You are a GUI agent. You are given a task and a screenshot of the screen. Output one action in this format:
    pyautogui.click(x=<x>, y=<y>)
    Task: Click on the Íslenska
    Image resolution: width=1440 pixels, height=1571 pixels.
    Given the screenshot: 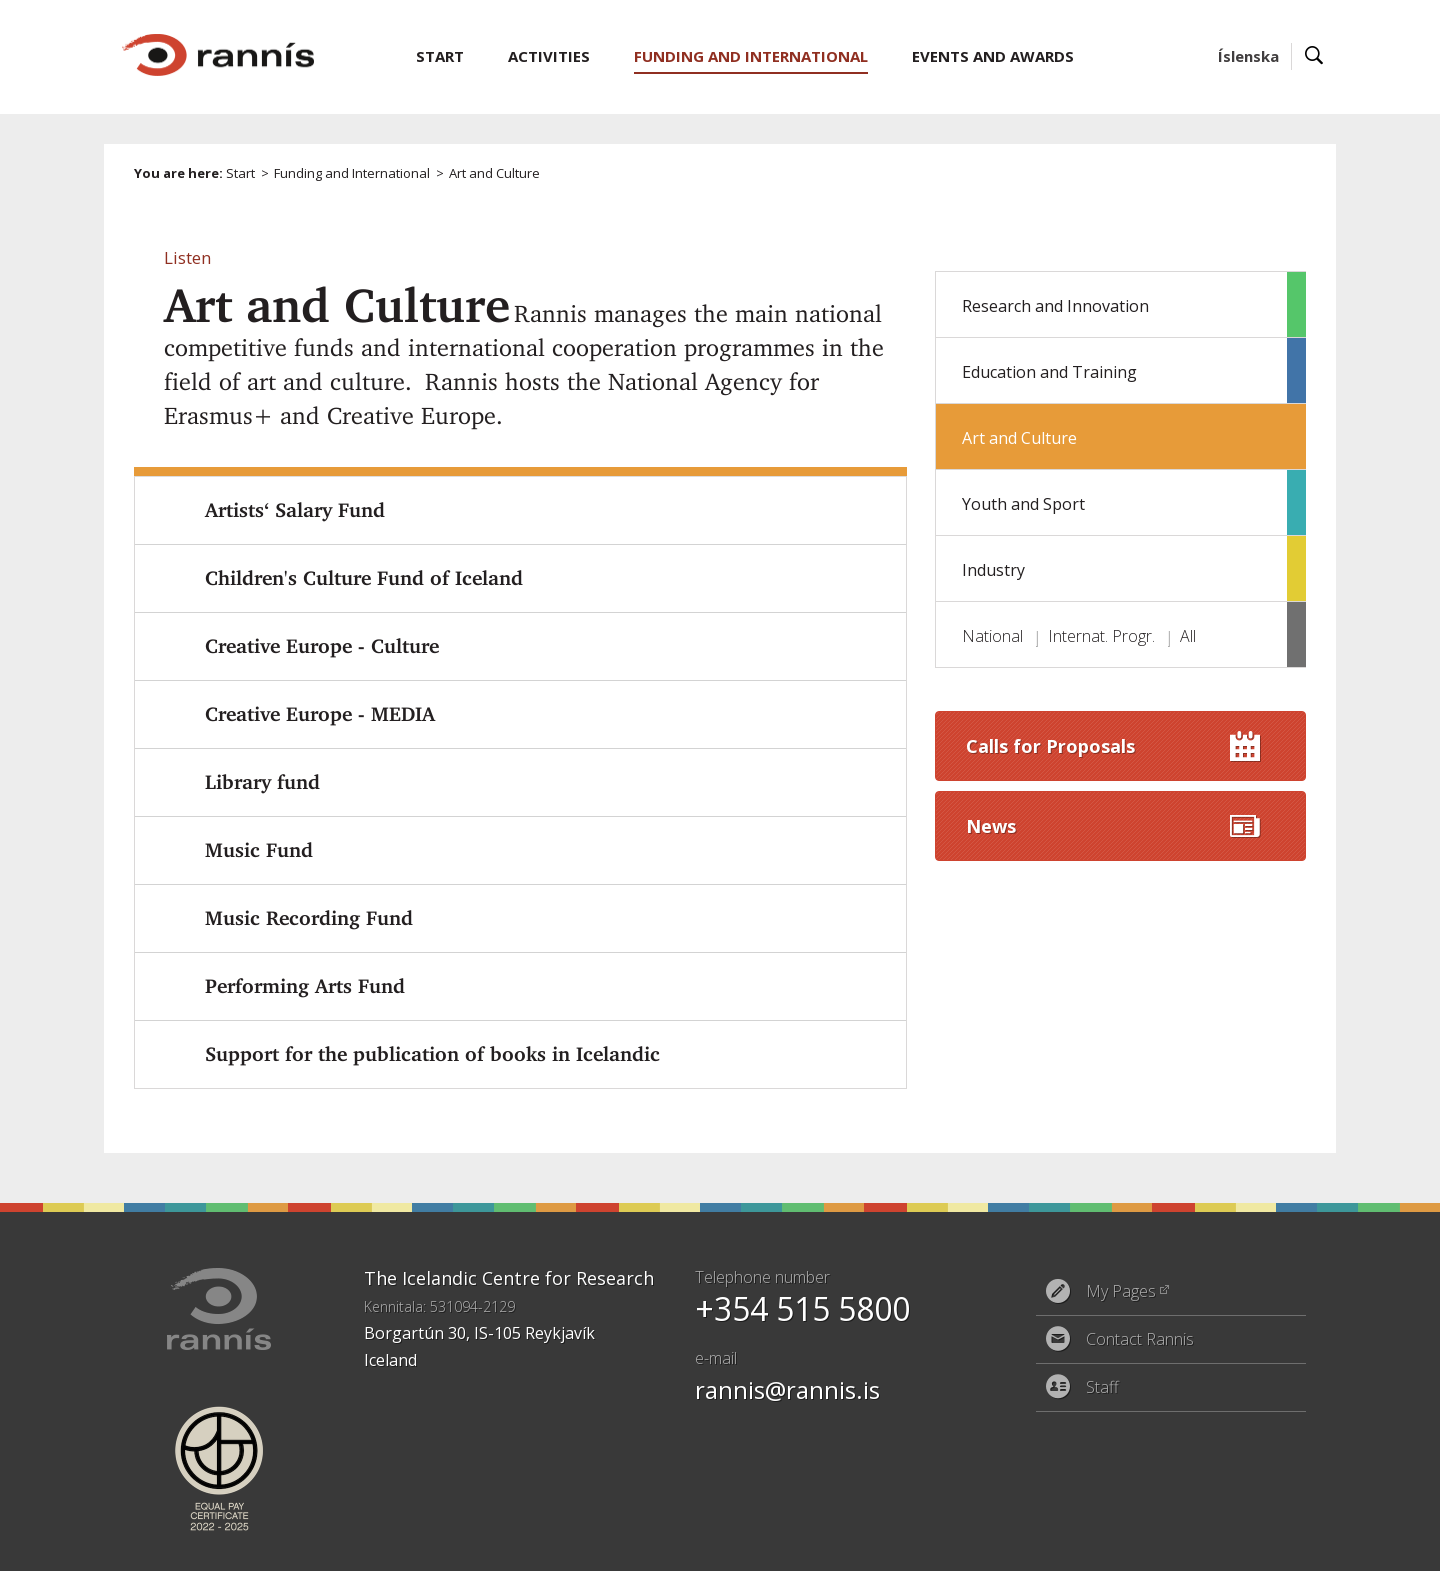 What is the action you would take?
    pyautogui.click(x=1248, y=56)
    